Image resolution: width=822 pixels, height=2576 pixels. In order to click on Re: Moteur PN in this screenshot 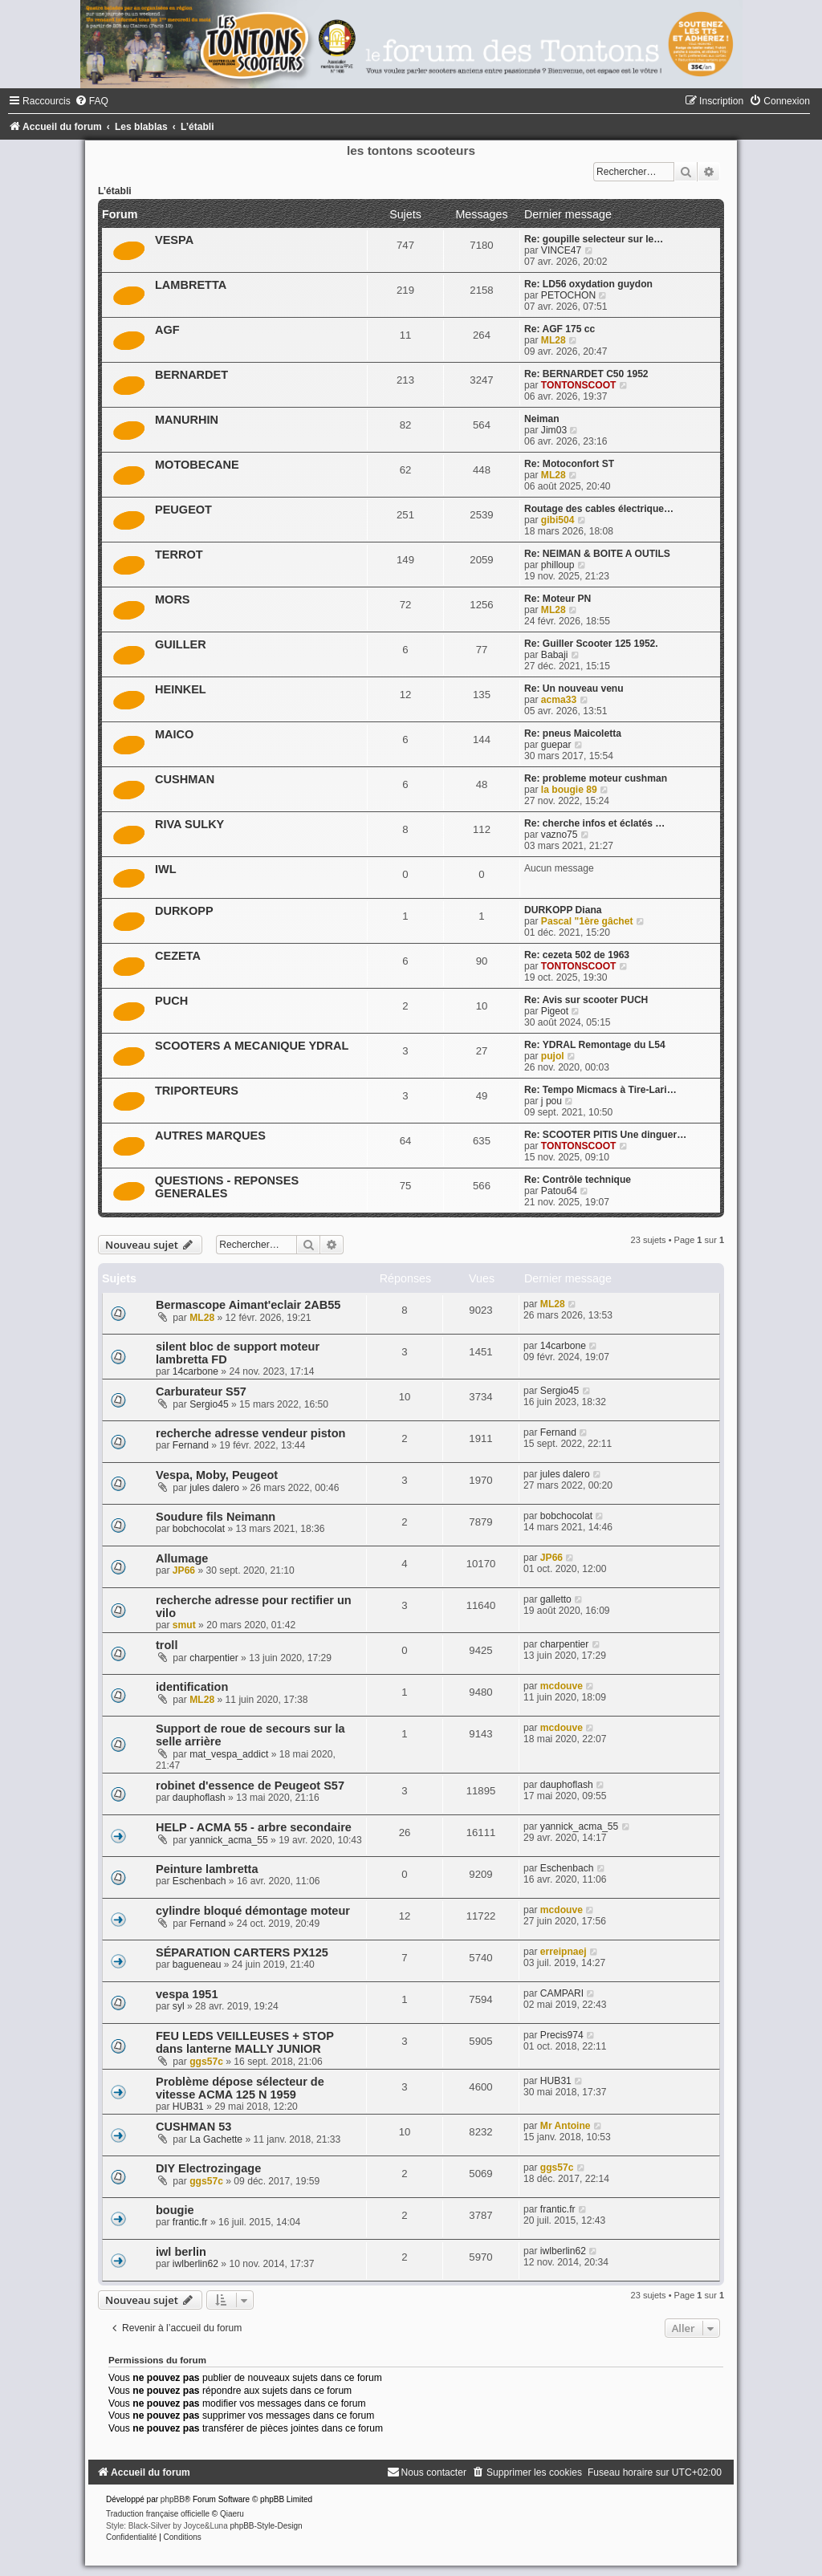, I will do `click(557, 598)`.